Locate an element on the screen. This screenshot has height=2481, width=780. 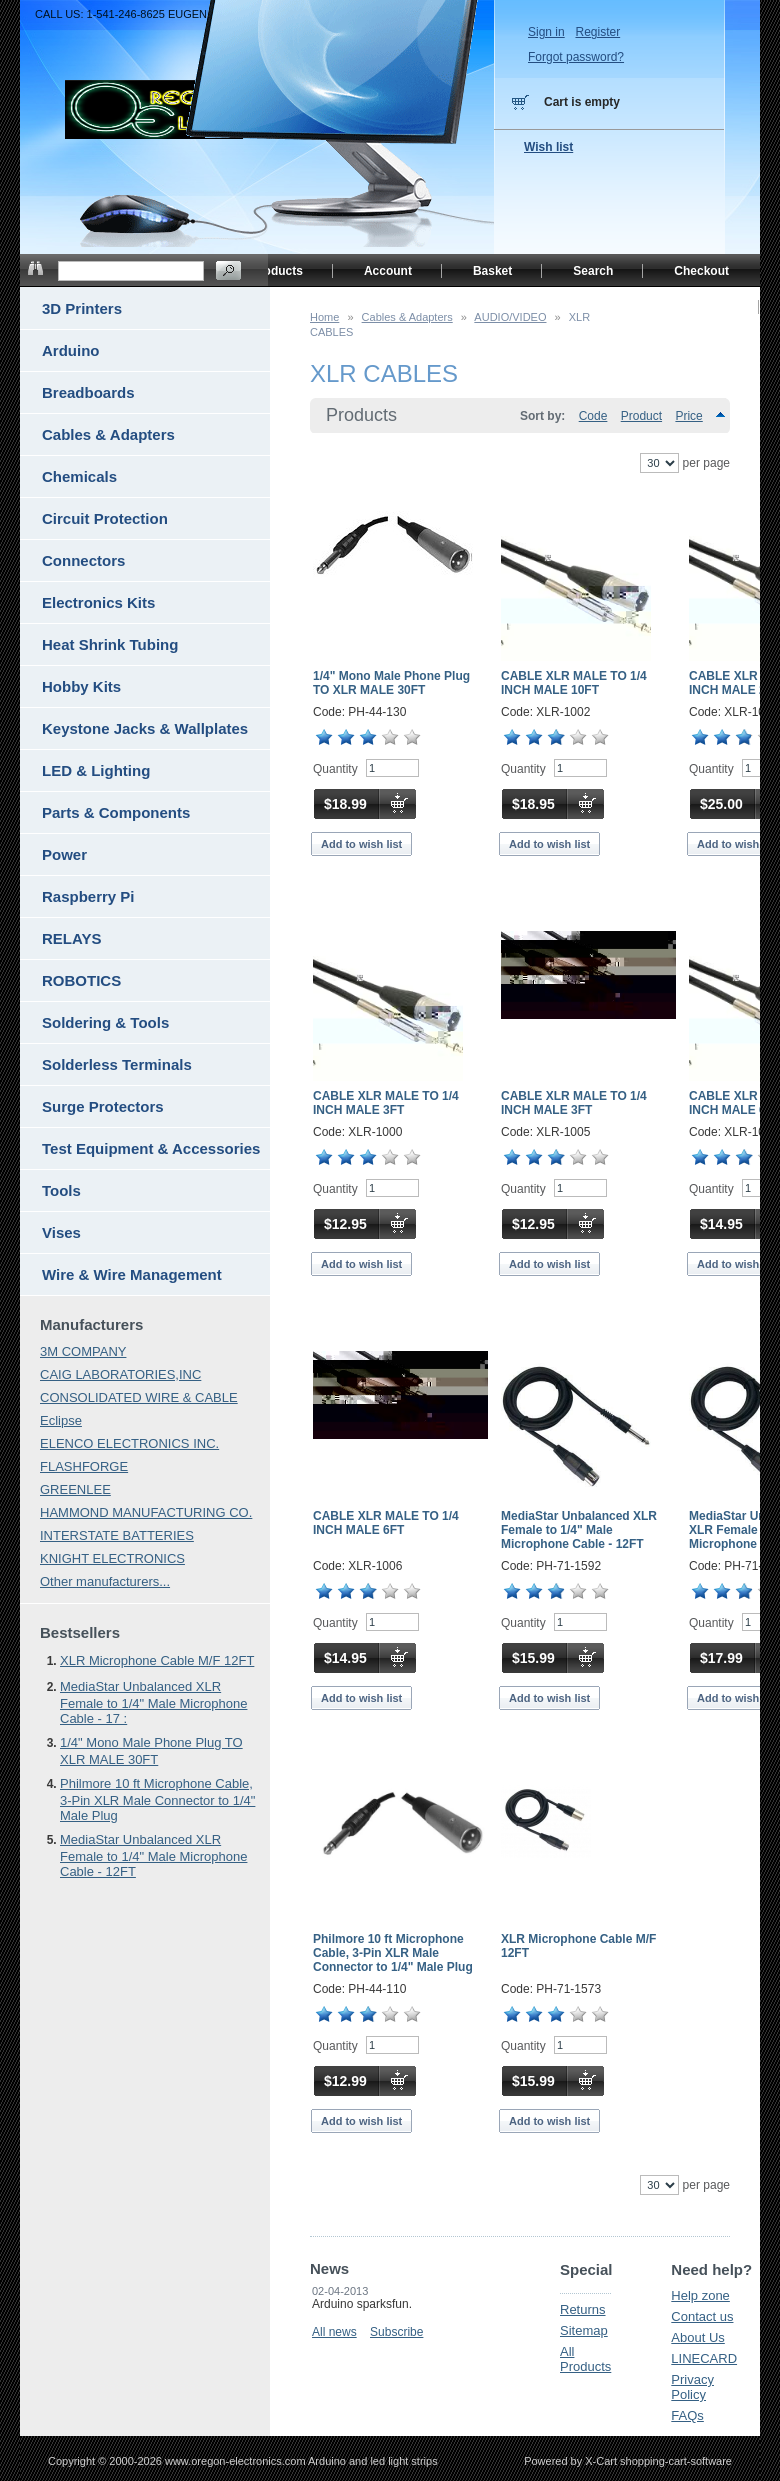
Eclipse is located at coordinates (61, 1420).